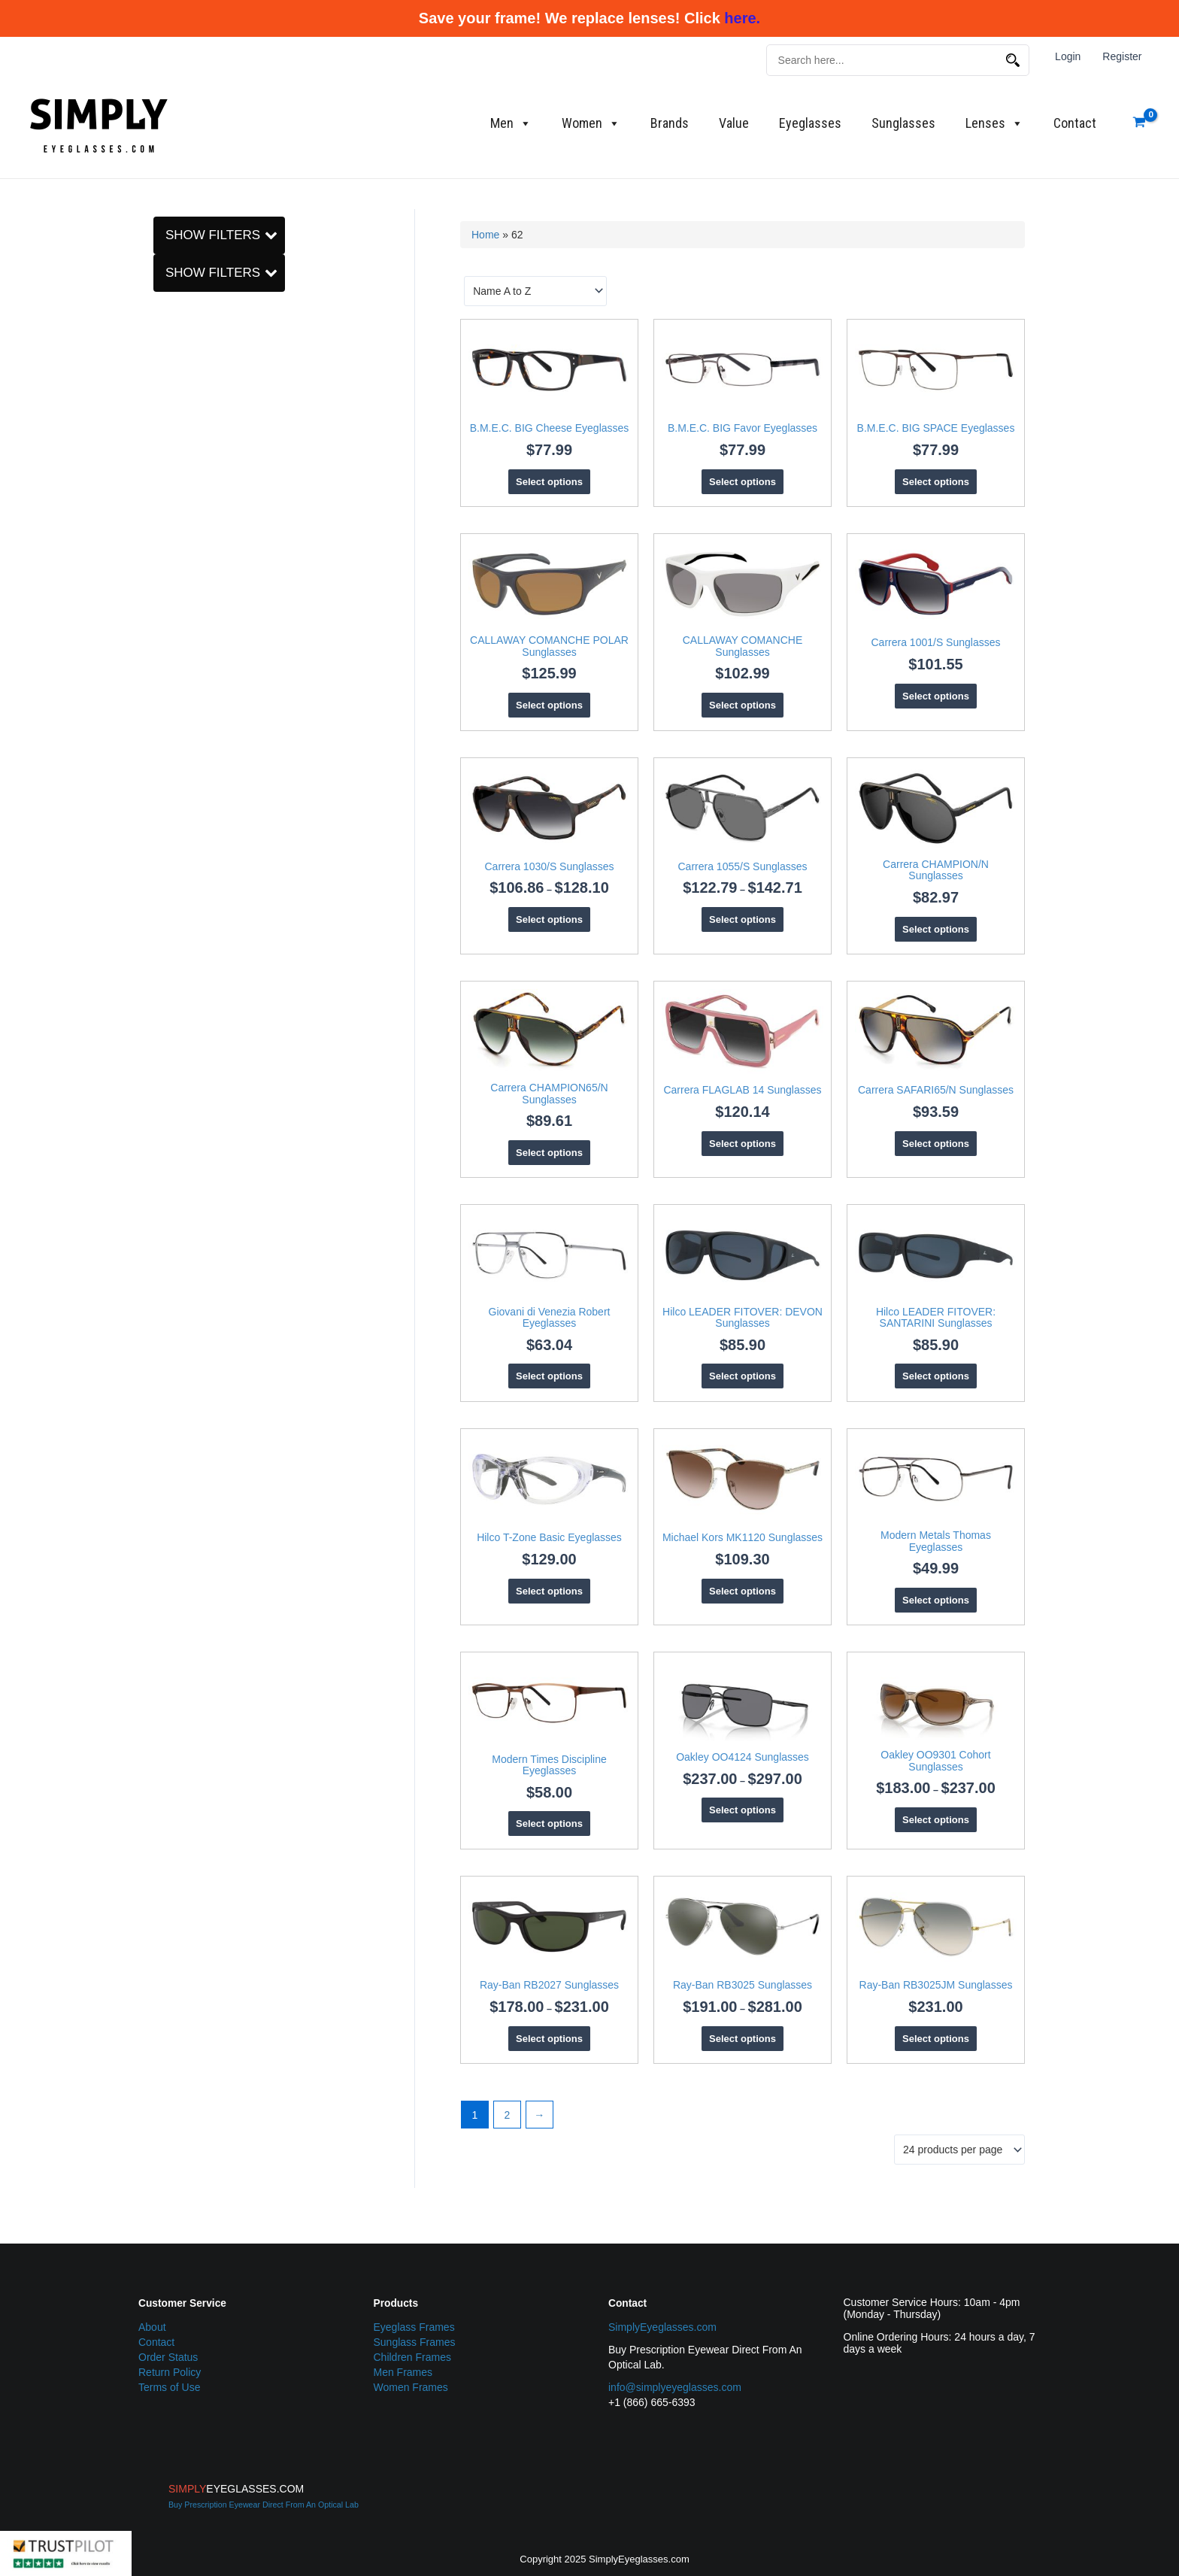 The height and width of the screenshot is (2576, 1179). What do you see at coordinates (994, 123) in the screenshot?
I see `Lenses` at bounding box center [994, 123].